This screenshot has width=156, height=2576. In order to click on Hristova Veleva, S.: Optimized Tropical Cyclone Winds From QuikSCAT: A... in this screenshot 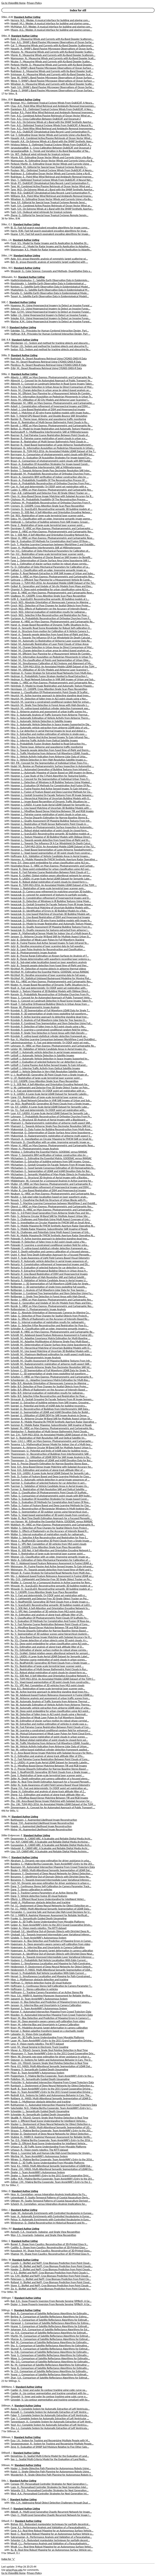, I will do `click(51, 144)`.